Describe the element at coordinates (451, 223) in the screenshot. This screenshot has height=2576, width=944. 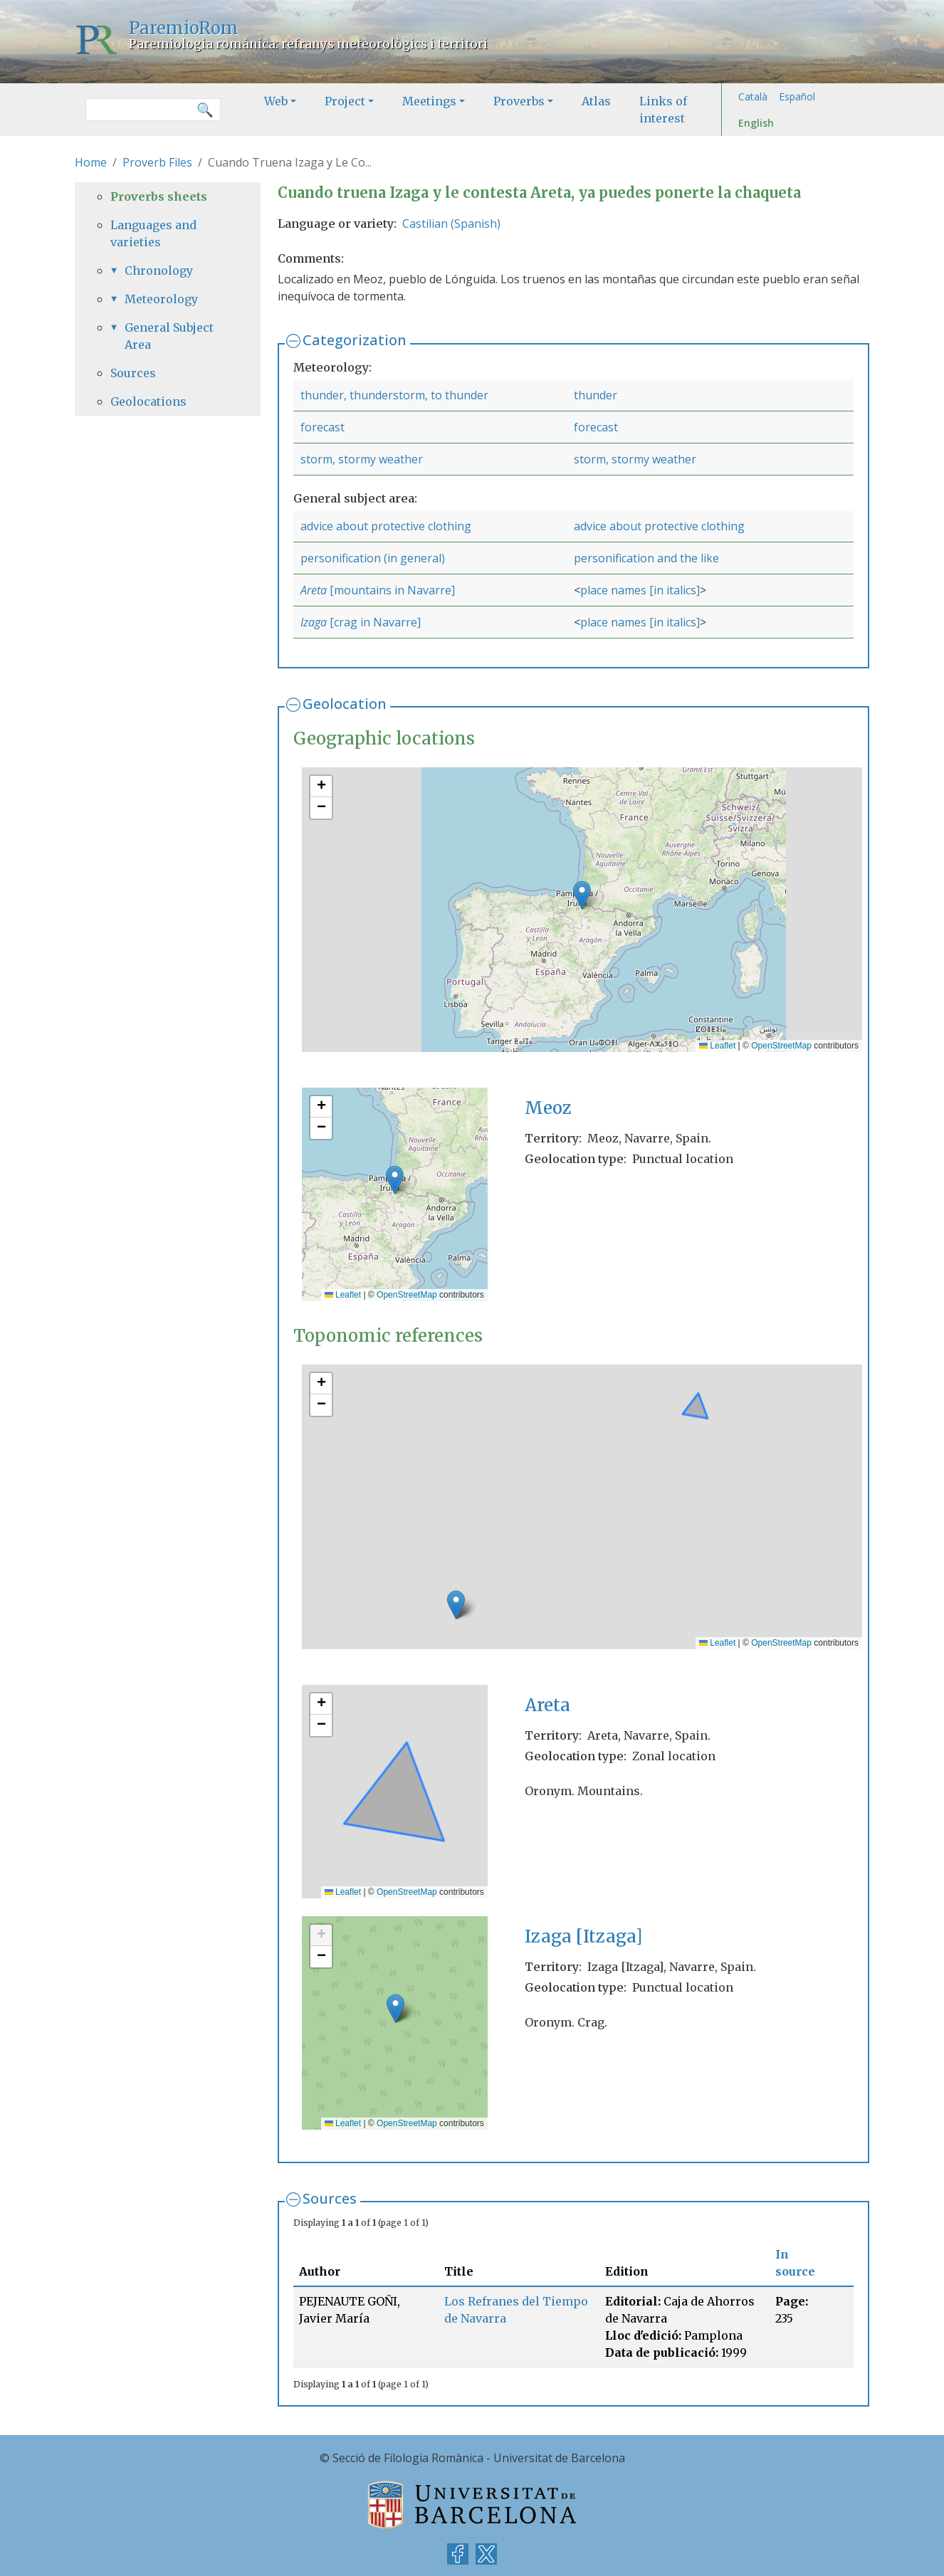
I see `Castilian (Spanish)` at that location.